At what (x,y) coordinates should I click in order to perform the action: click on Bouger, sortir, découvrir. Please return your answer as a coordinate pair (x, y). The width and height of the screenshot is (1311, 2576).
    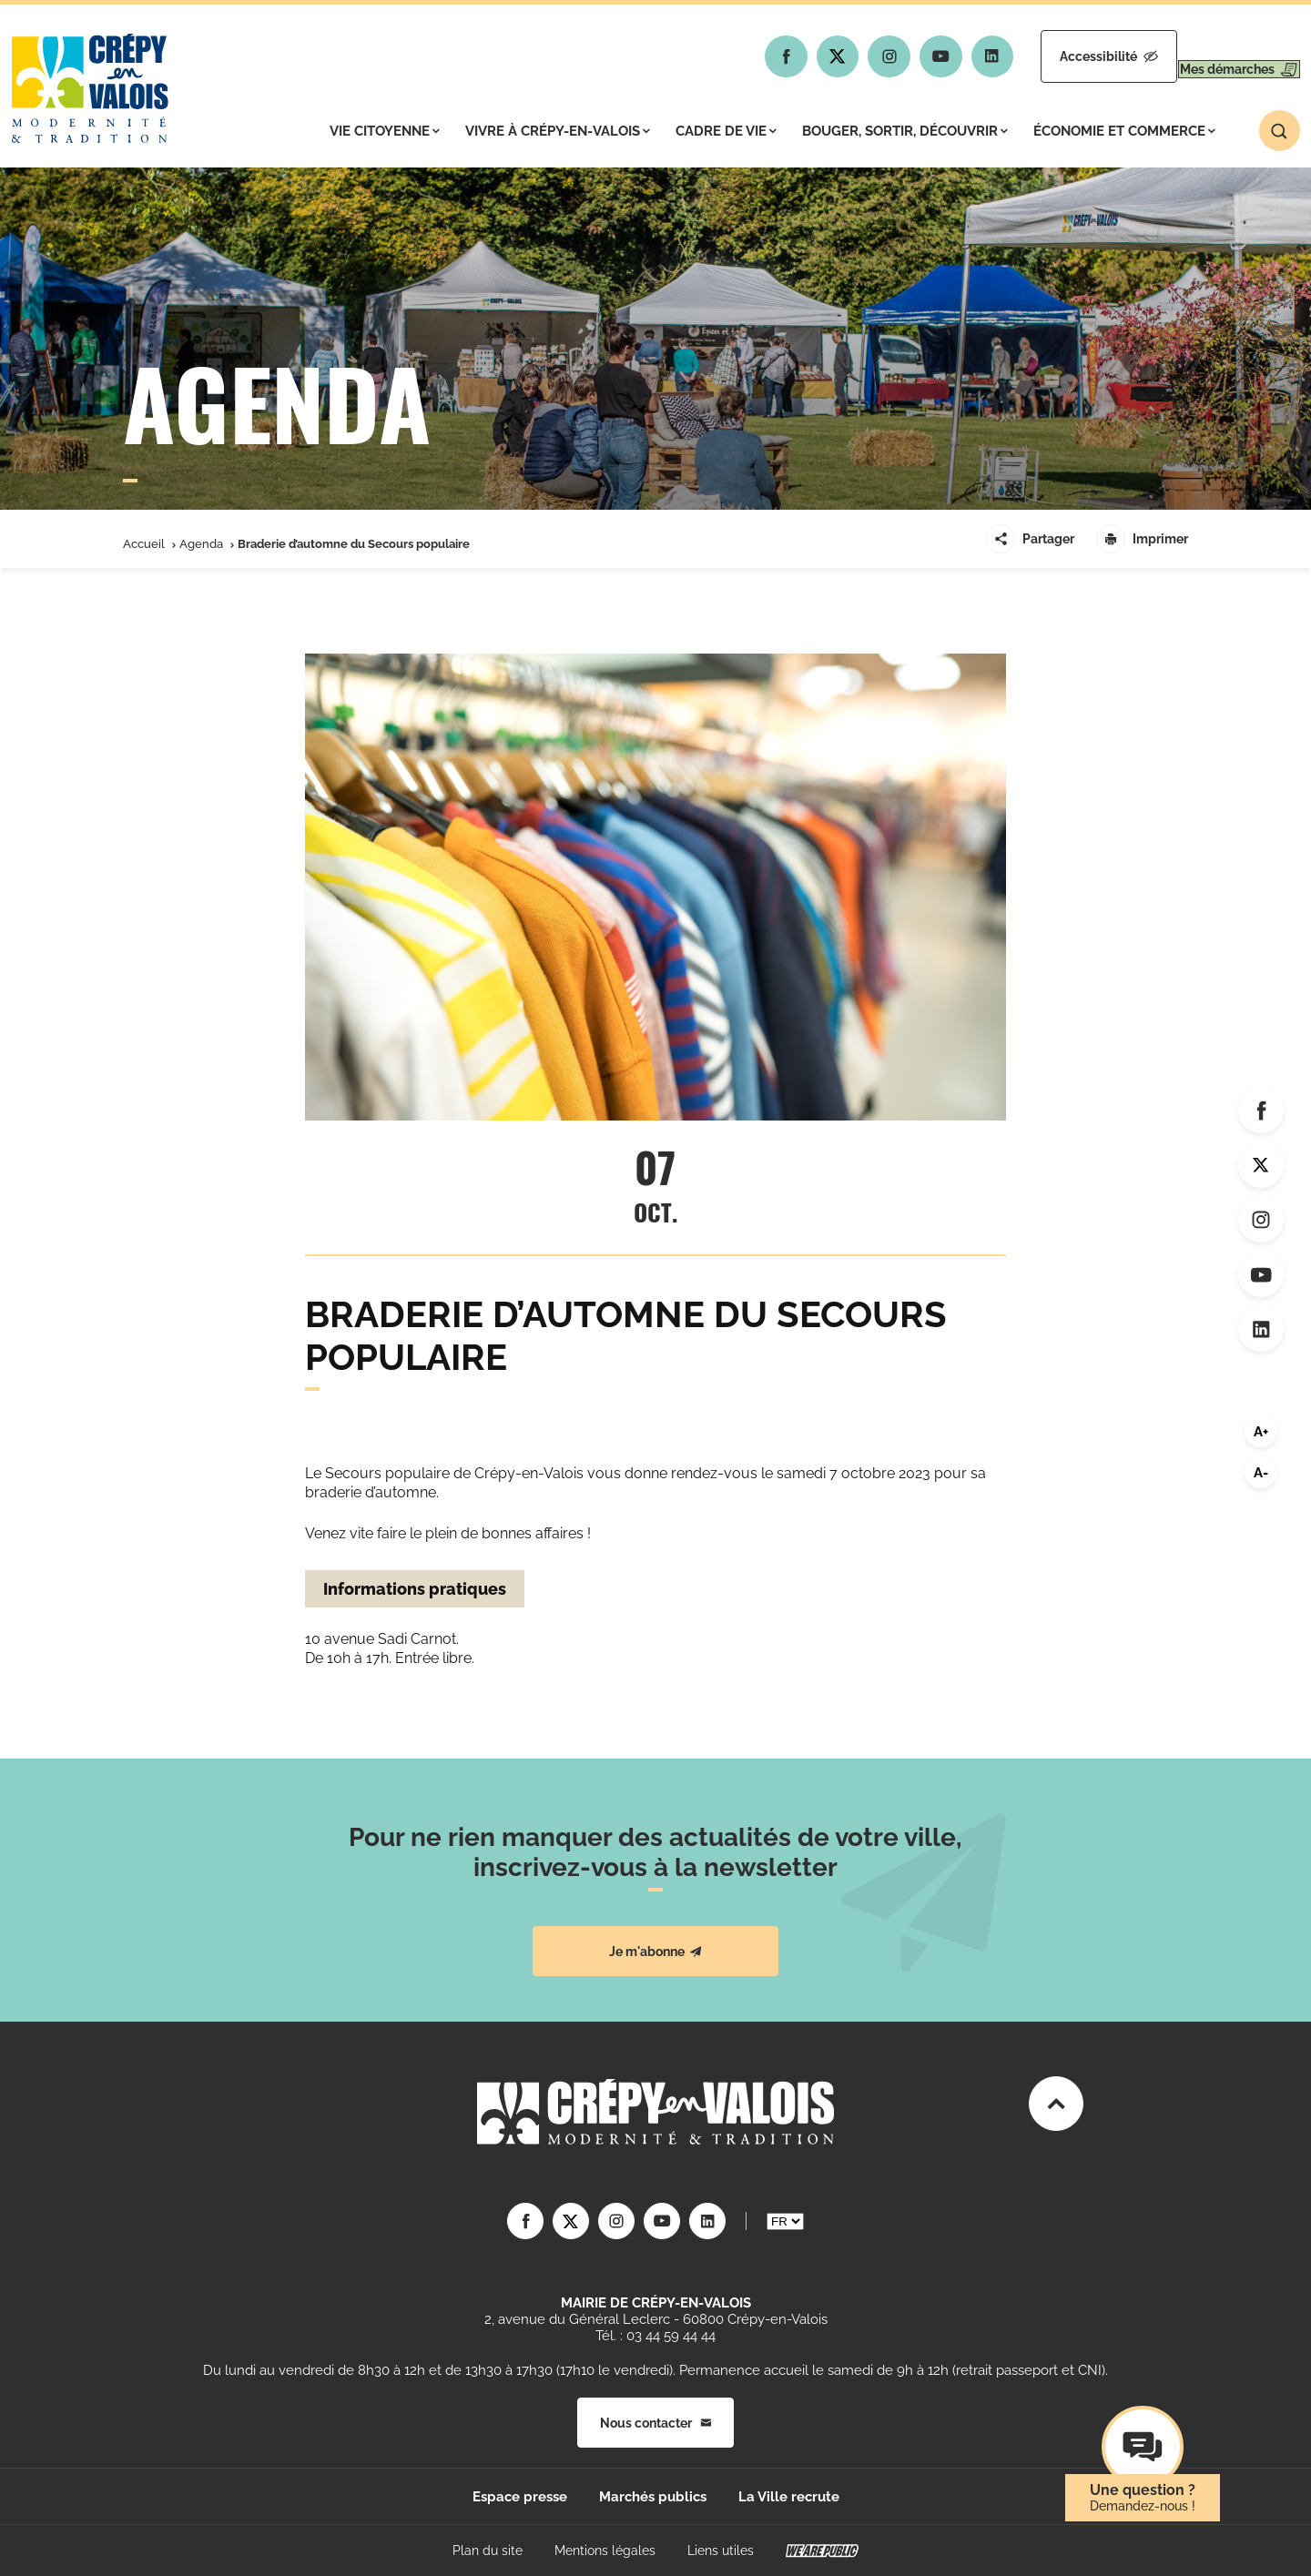
    Looking at the image, I should click on (905, 131).